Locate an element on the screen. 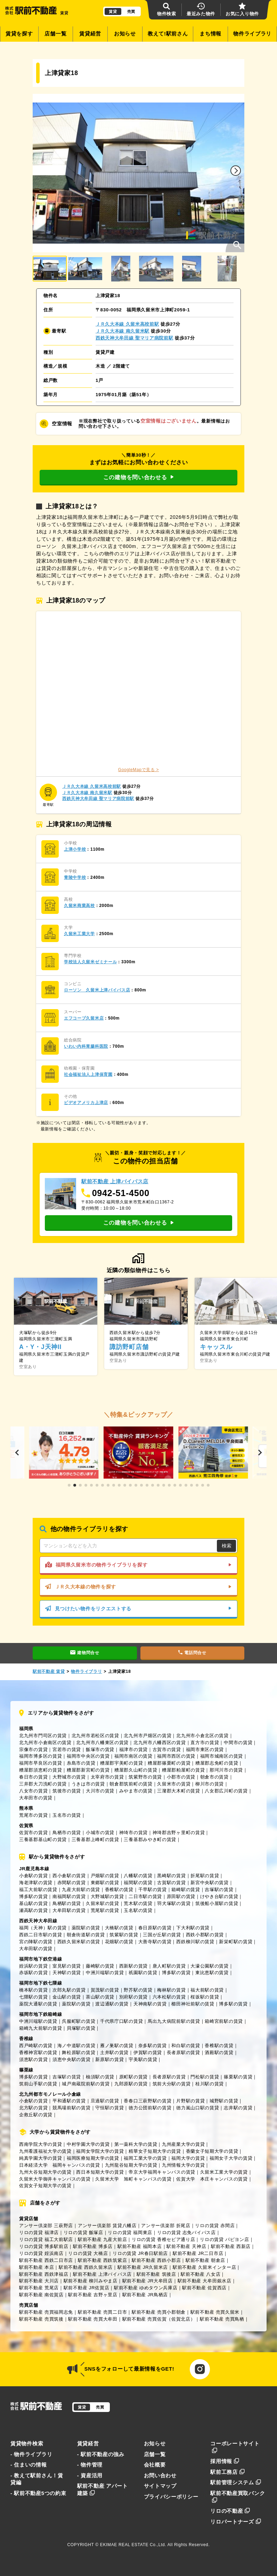 Image resolution: width=277 pixels, height=2576 pixels. 久留米大学 旭町キャンパスの賃貸 is located at coordinates (133, 2179).